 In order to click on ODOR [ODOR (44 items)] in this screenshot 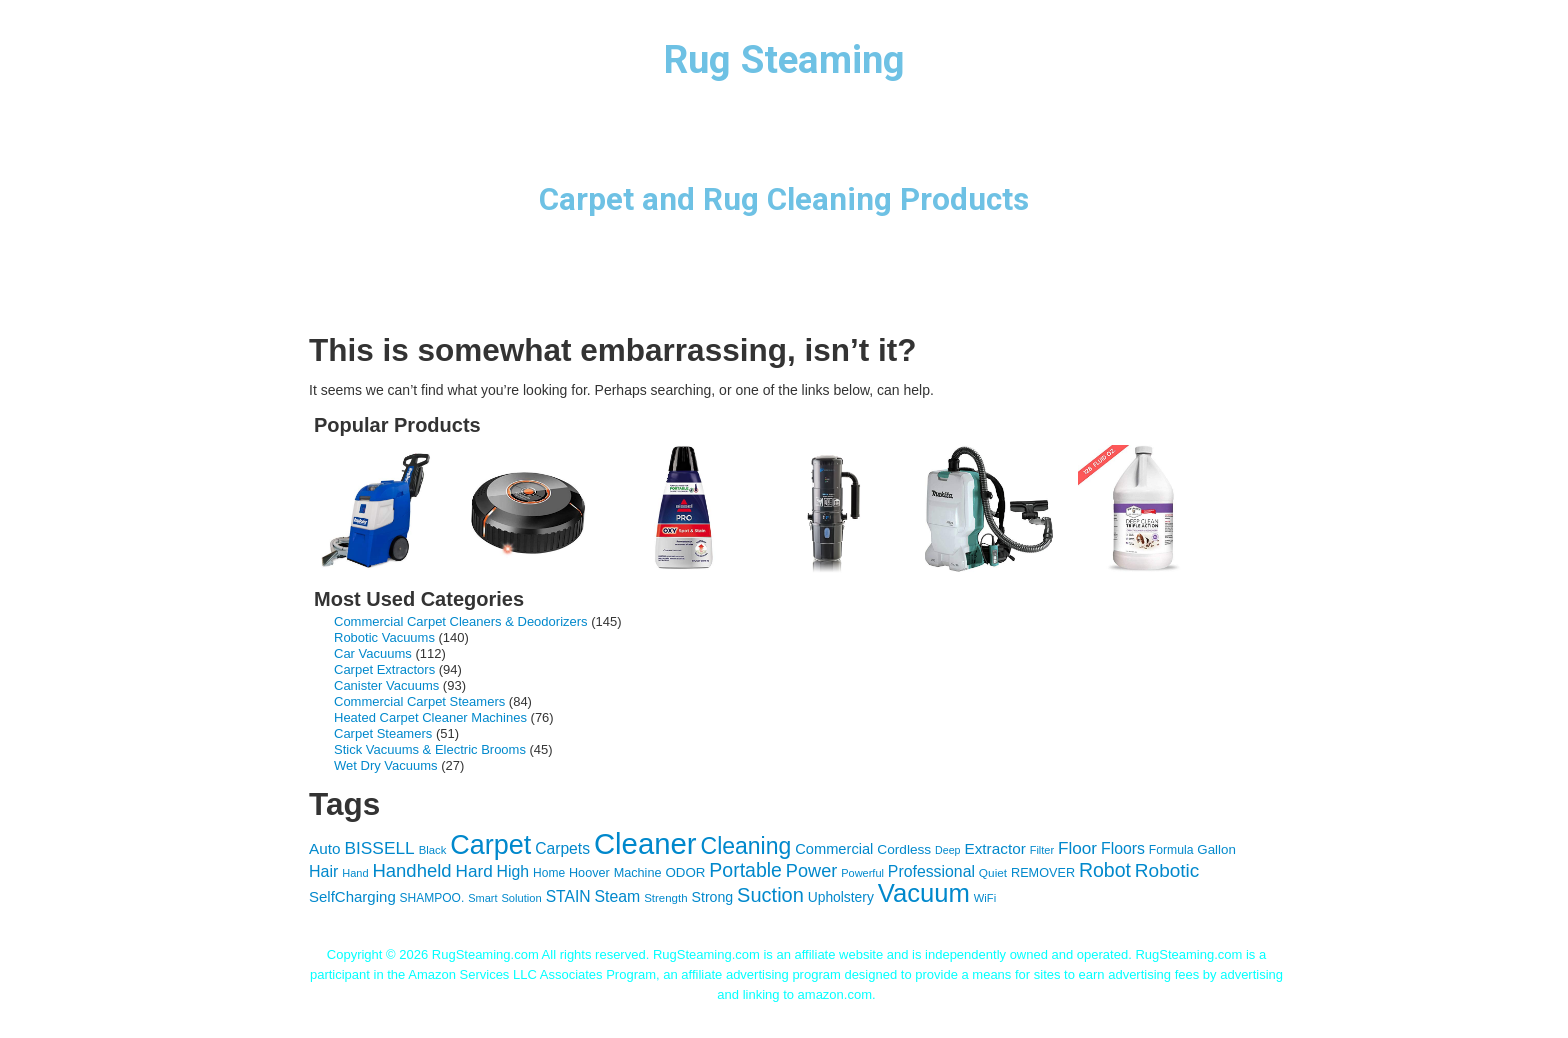, I will do `click(685, 872)`.